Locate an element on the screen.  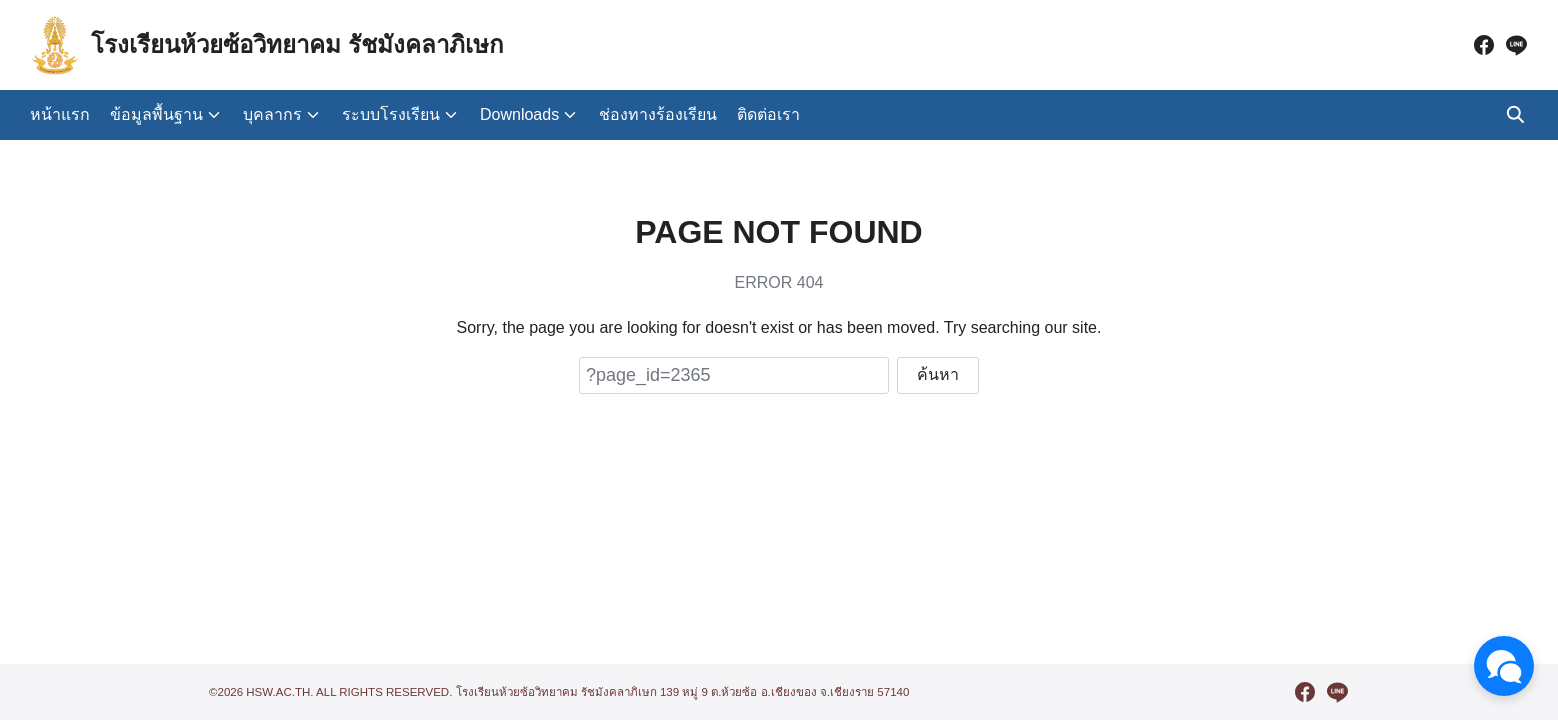
[facebook] is located at coordinates (1484, 45).